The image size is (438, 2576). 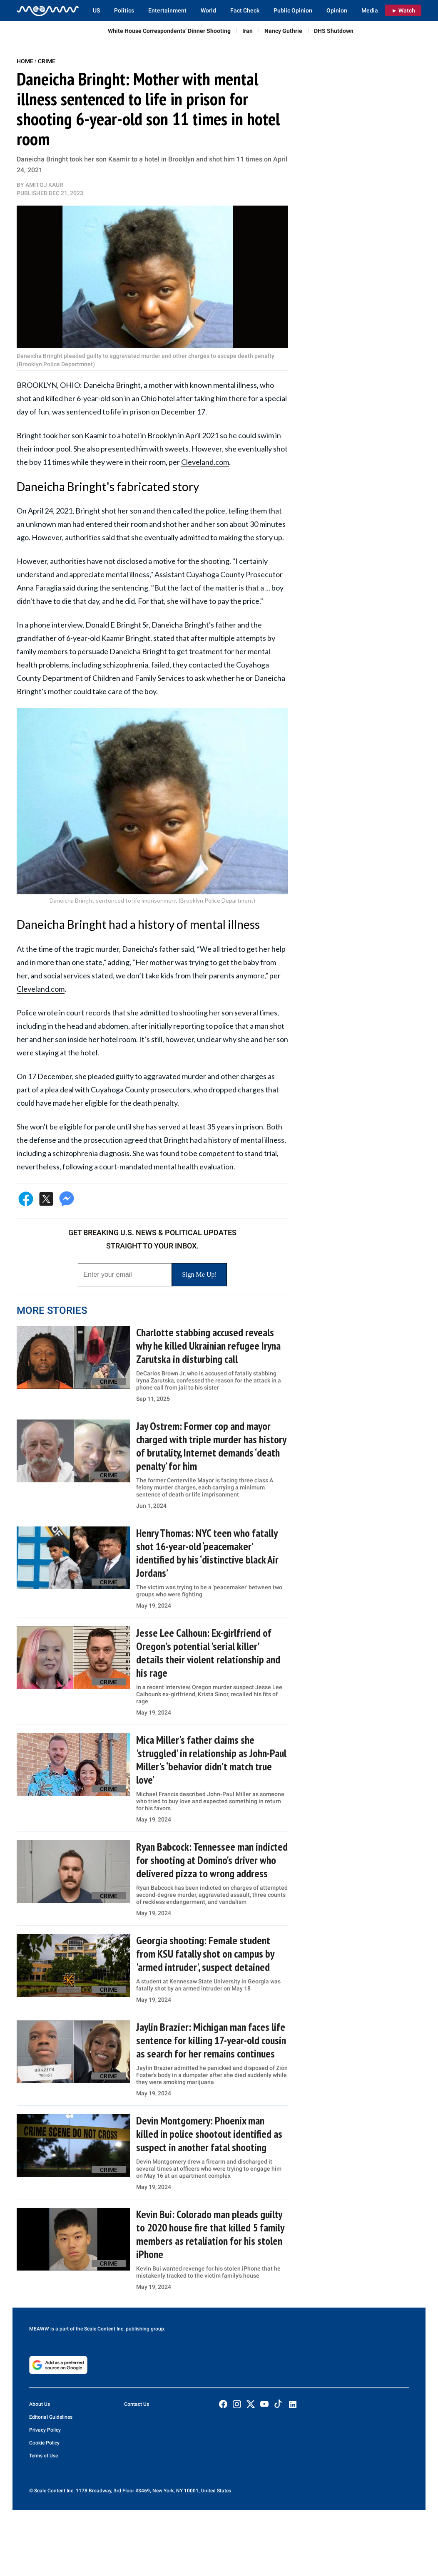 What do you see at coordinates (124, 10) in the screenshot?
I see `Politics` at bounding box center [124, 10].